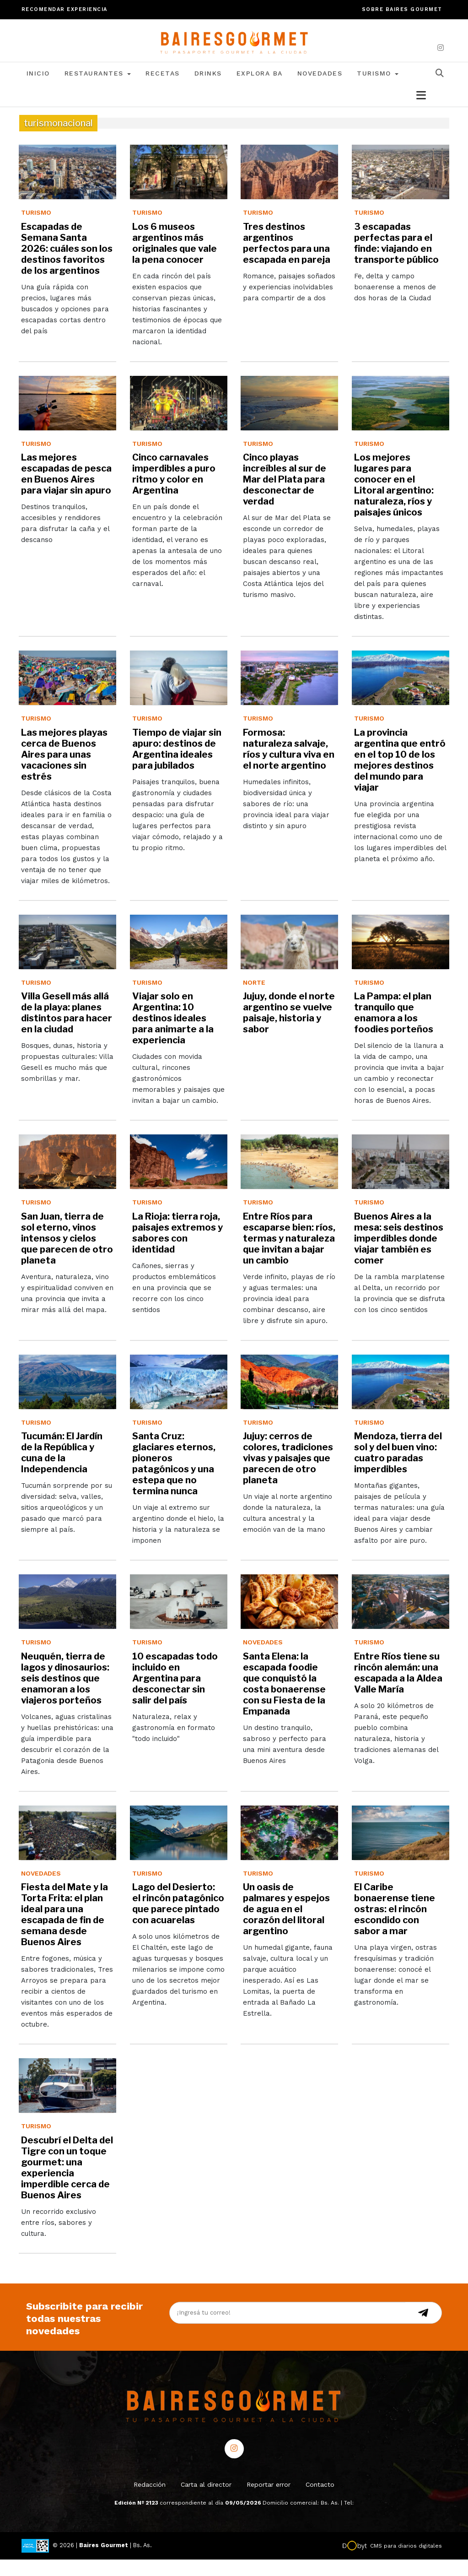 Image resolution: width=468 pixels, height=2576 pixels. Describe the element at coordinates (64, 1931) in the screenshot. I see `Fiesta del Mate y la Torta Frita: el plan ideal para una escapada de fin de semana desde Buenos Aires` at that location.